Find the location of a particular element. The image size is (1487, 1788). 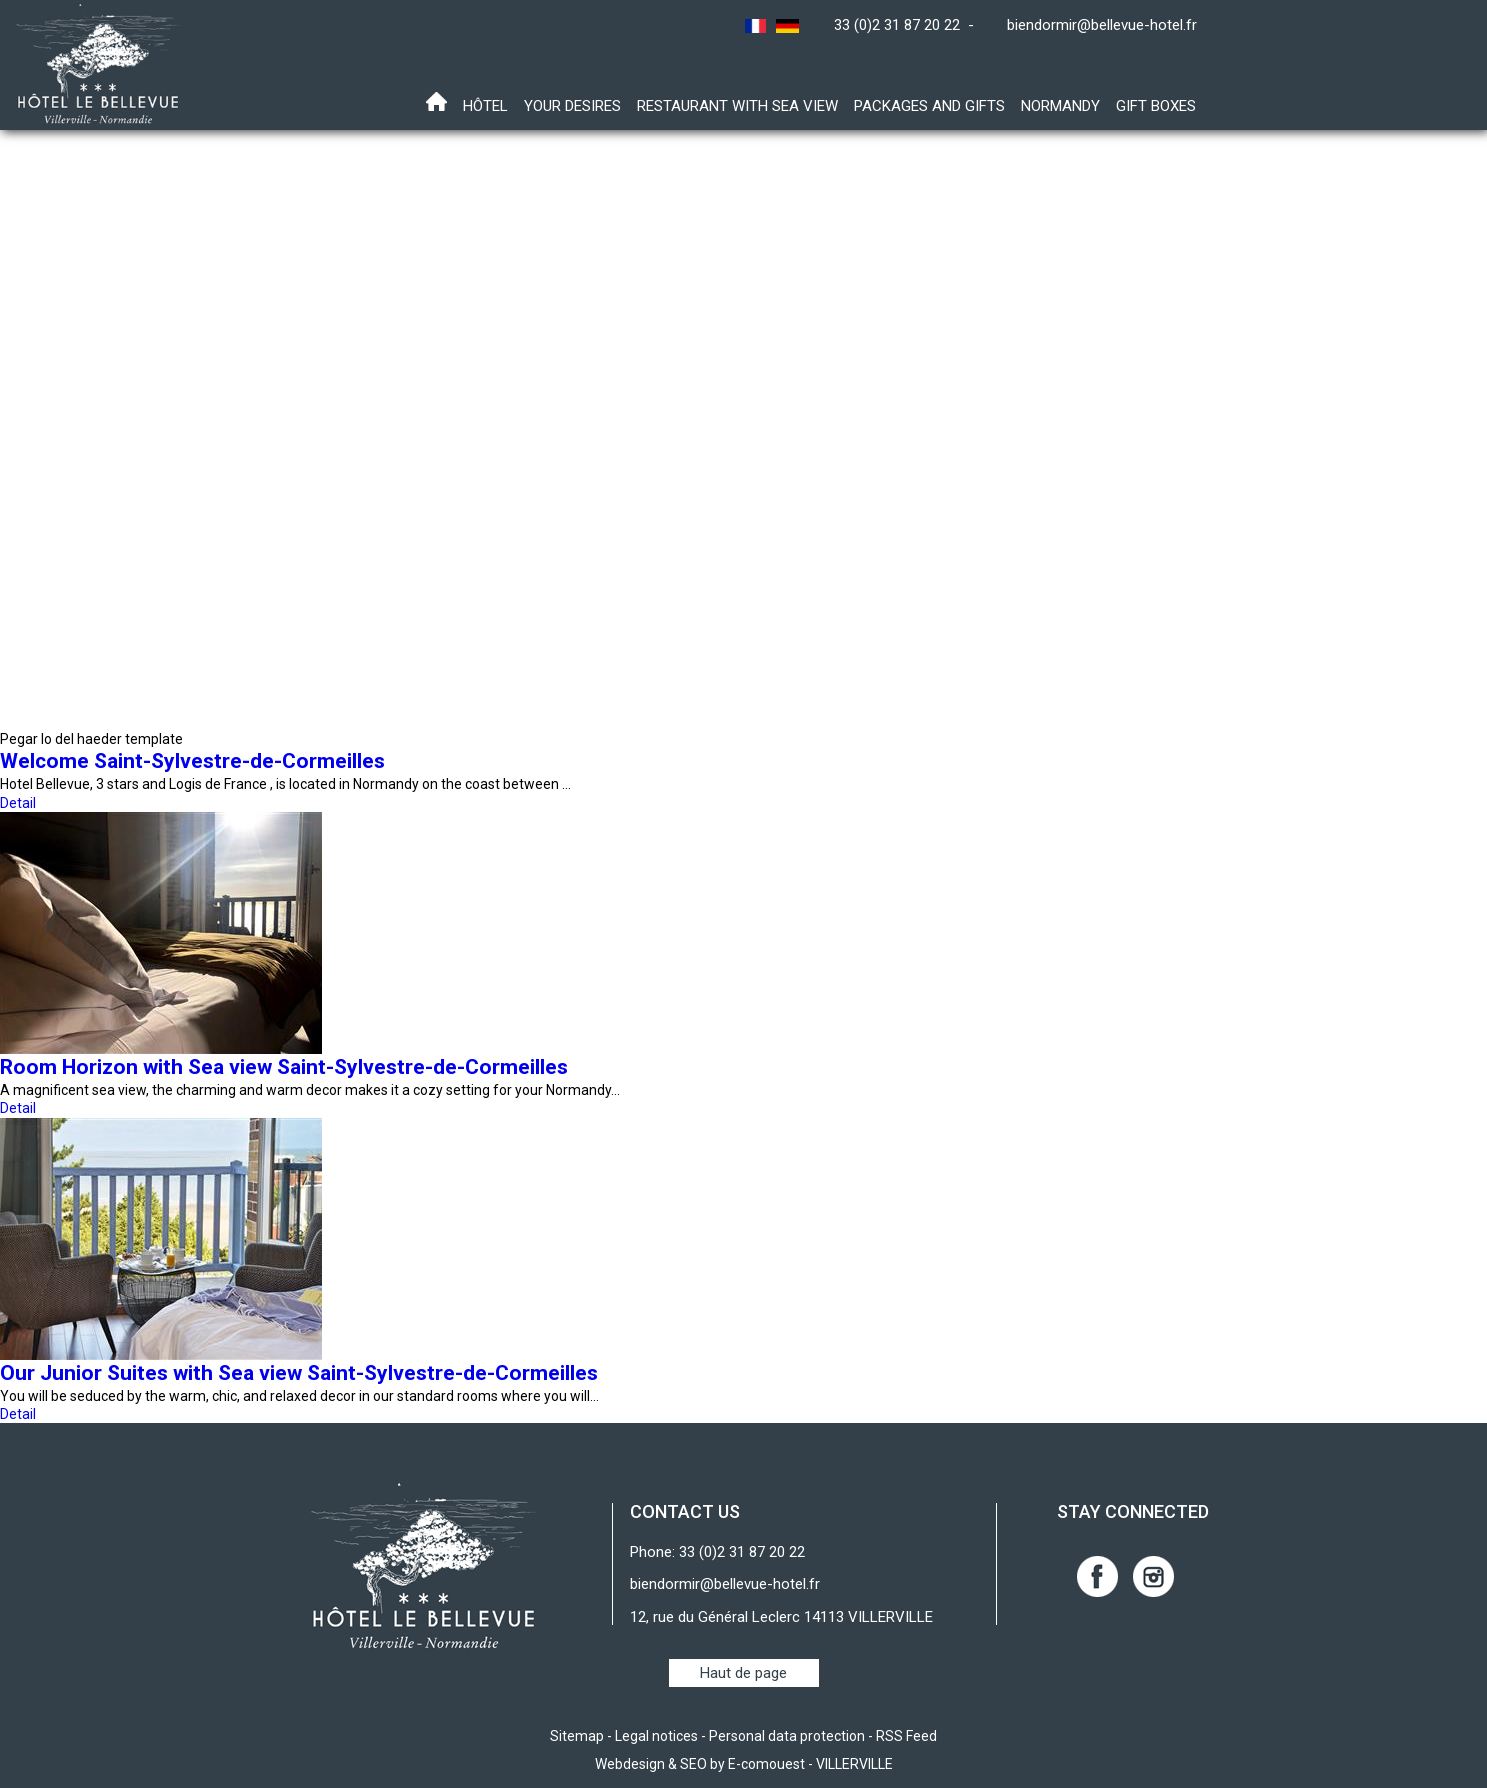

Hôtel is located at coordinates (485, 106).